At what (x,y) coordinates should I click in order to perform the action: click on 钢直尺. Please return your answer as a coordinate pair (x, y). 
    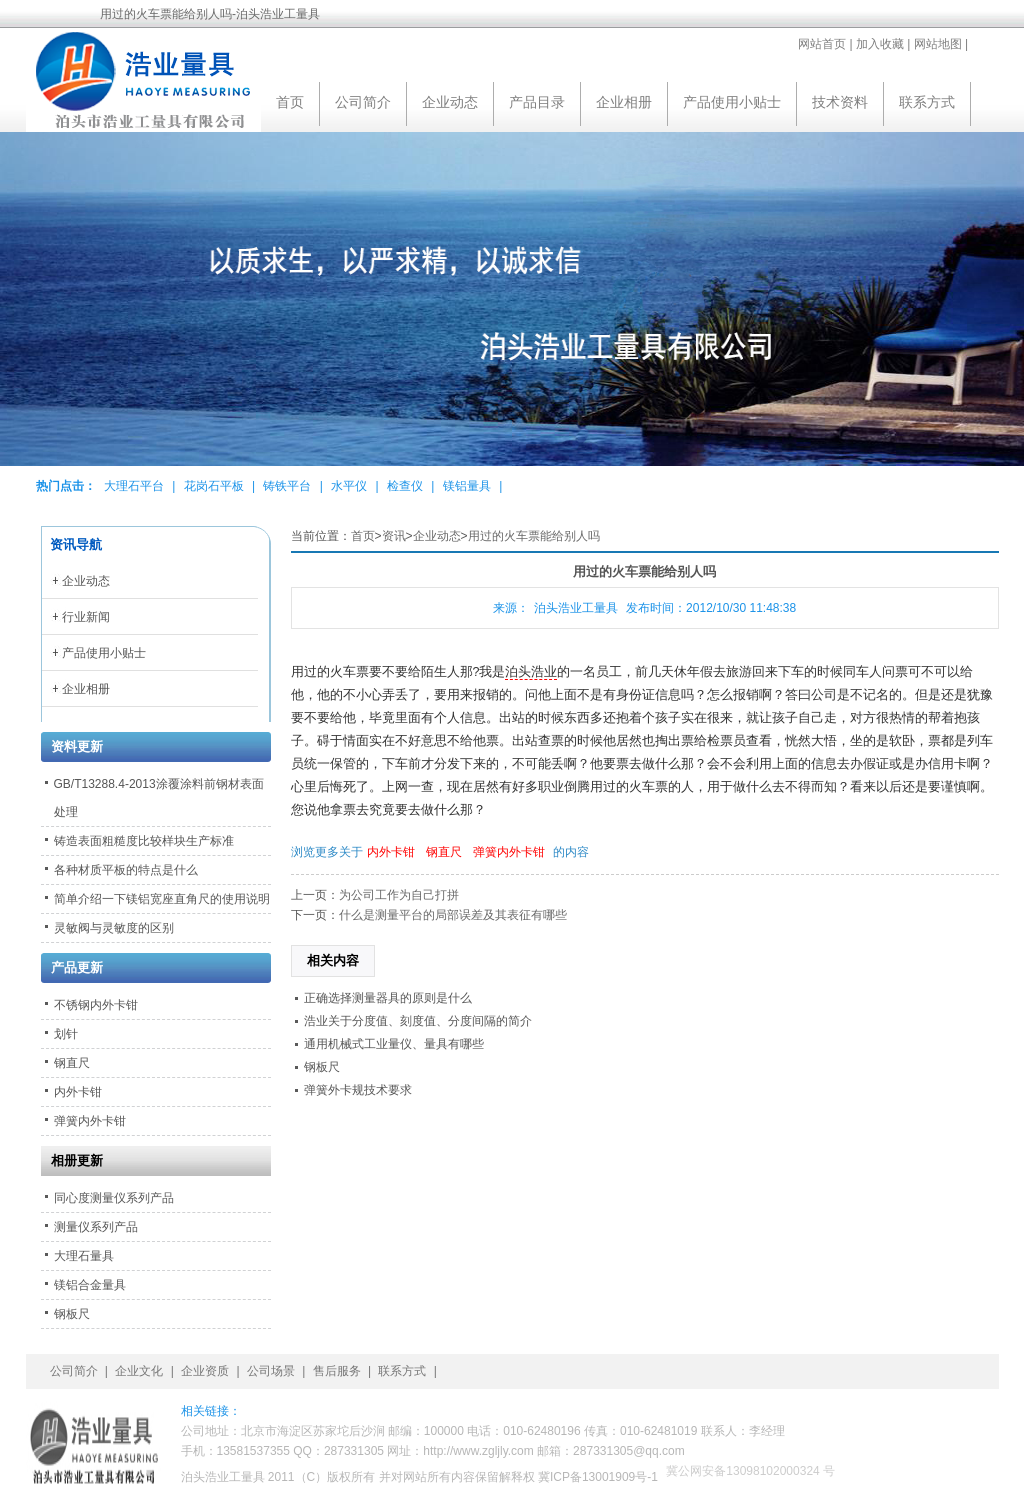
    Looking at the image, I should click on (444, 852).